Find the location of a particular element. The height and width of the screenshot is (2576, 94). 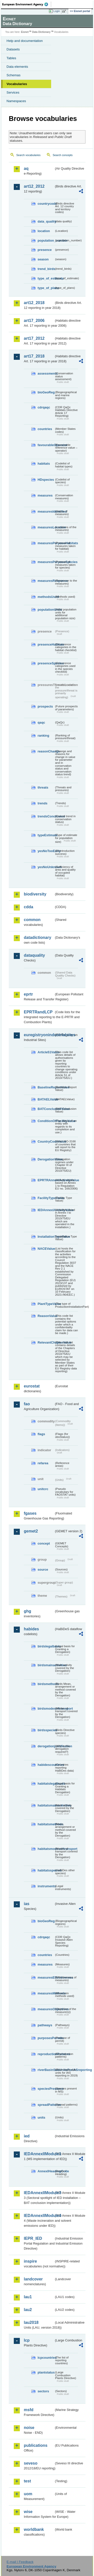

PlantTypeValue is located at coordinates (46, 1304).